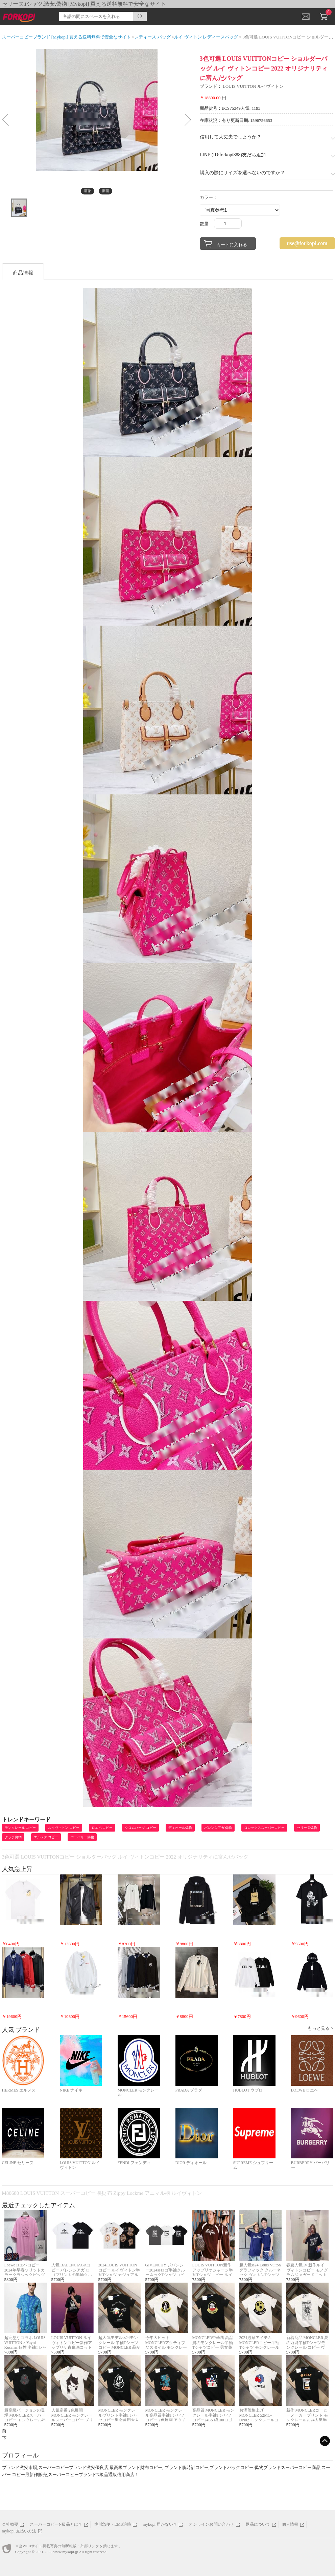 Image resolution: width=335 pixels, height=2576 pixels. What do you see at coordinates (65, 2552) in the screenshot?
I see `www.mykopi.jp` at bounding box center [65, 2552].